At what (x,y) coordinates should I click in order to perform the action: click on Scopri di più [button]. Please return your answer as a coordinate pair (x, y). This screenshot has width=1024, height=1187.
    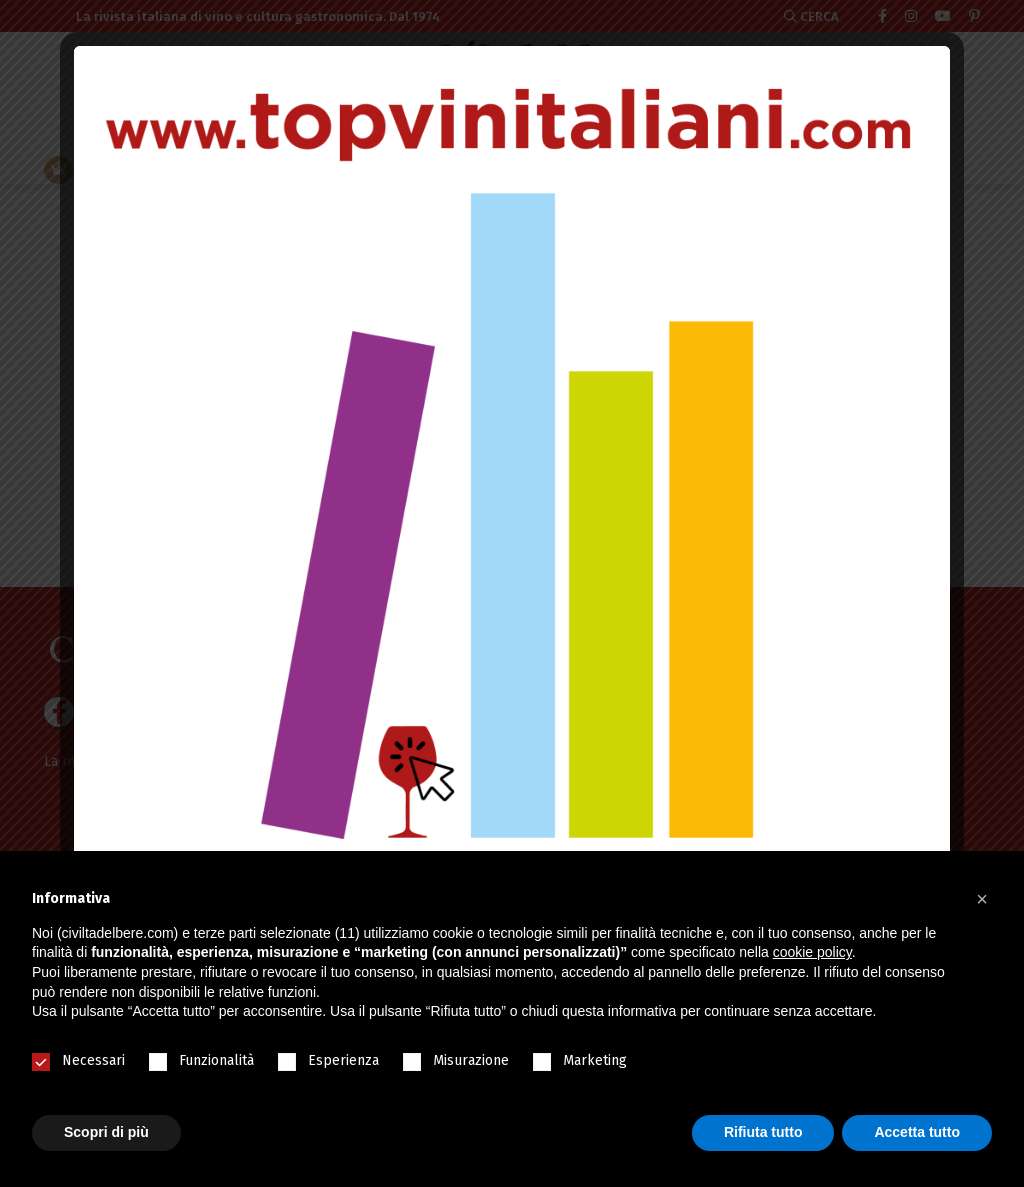
    Looking at the image, I should click on (106, 1132).